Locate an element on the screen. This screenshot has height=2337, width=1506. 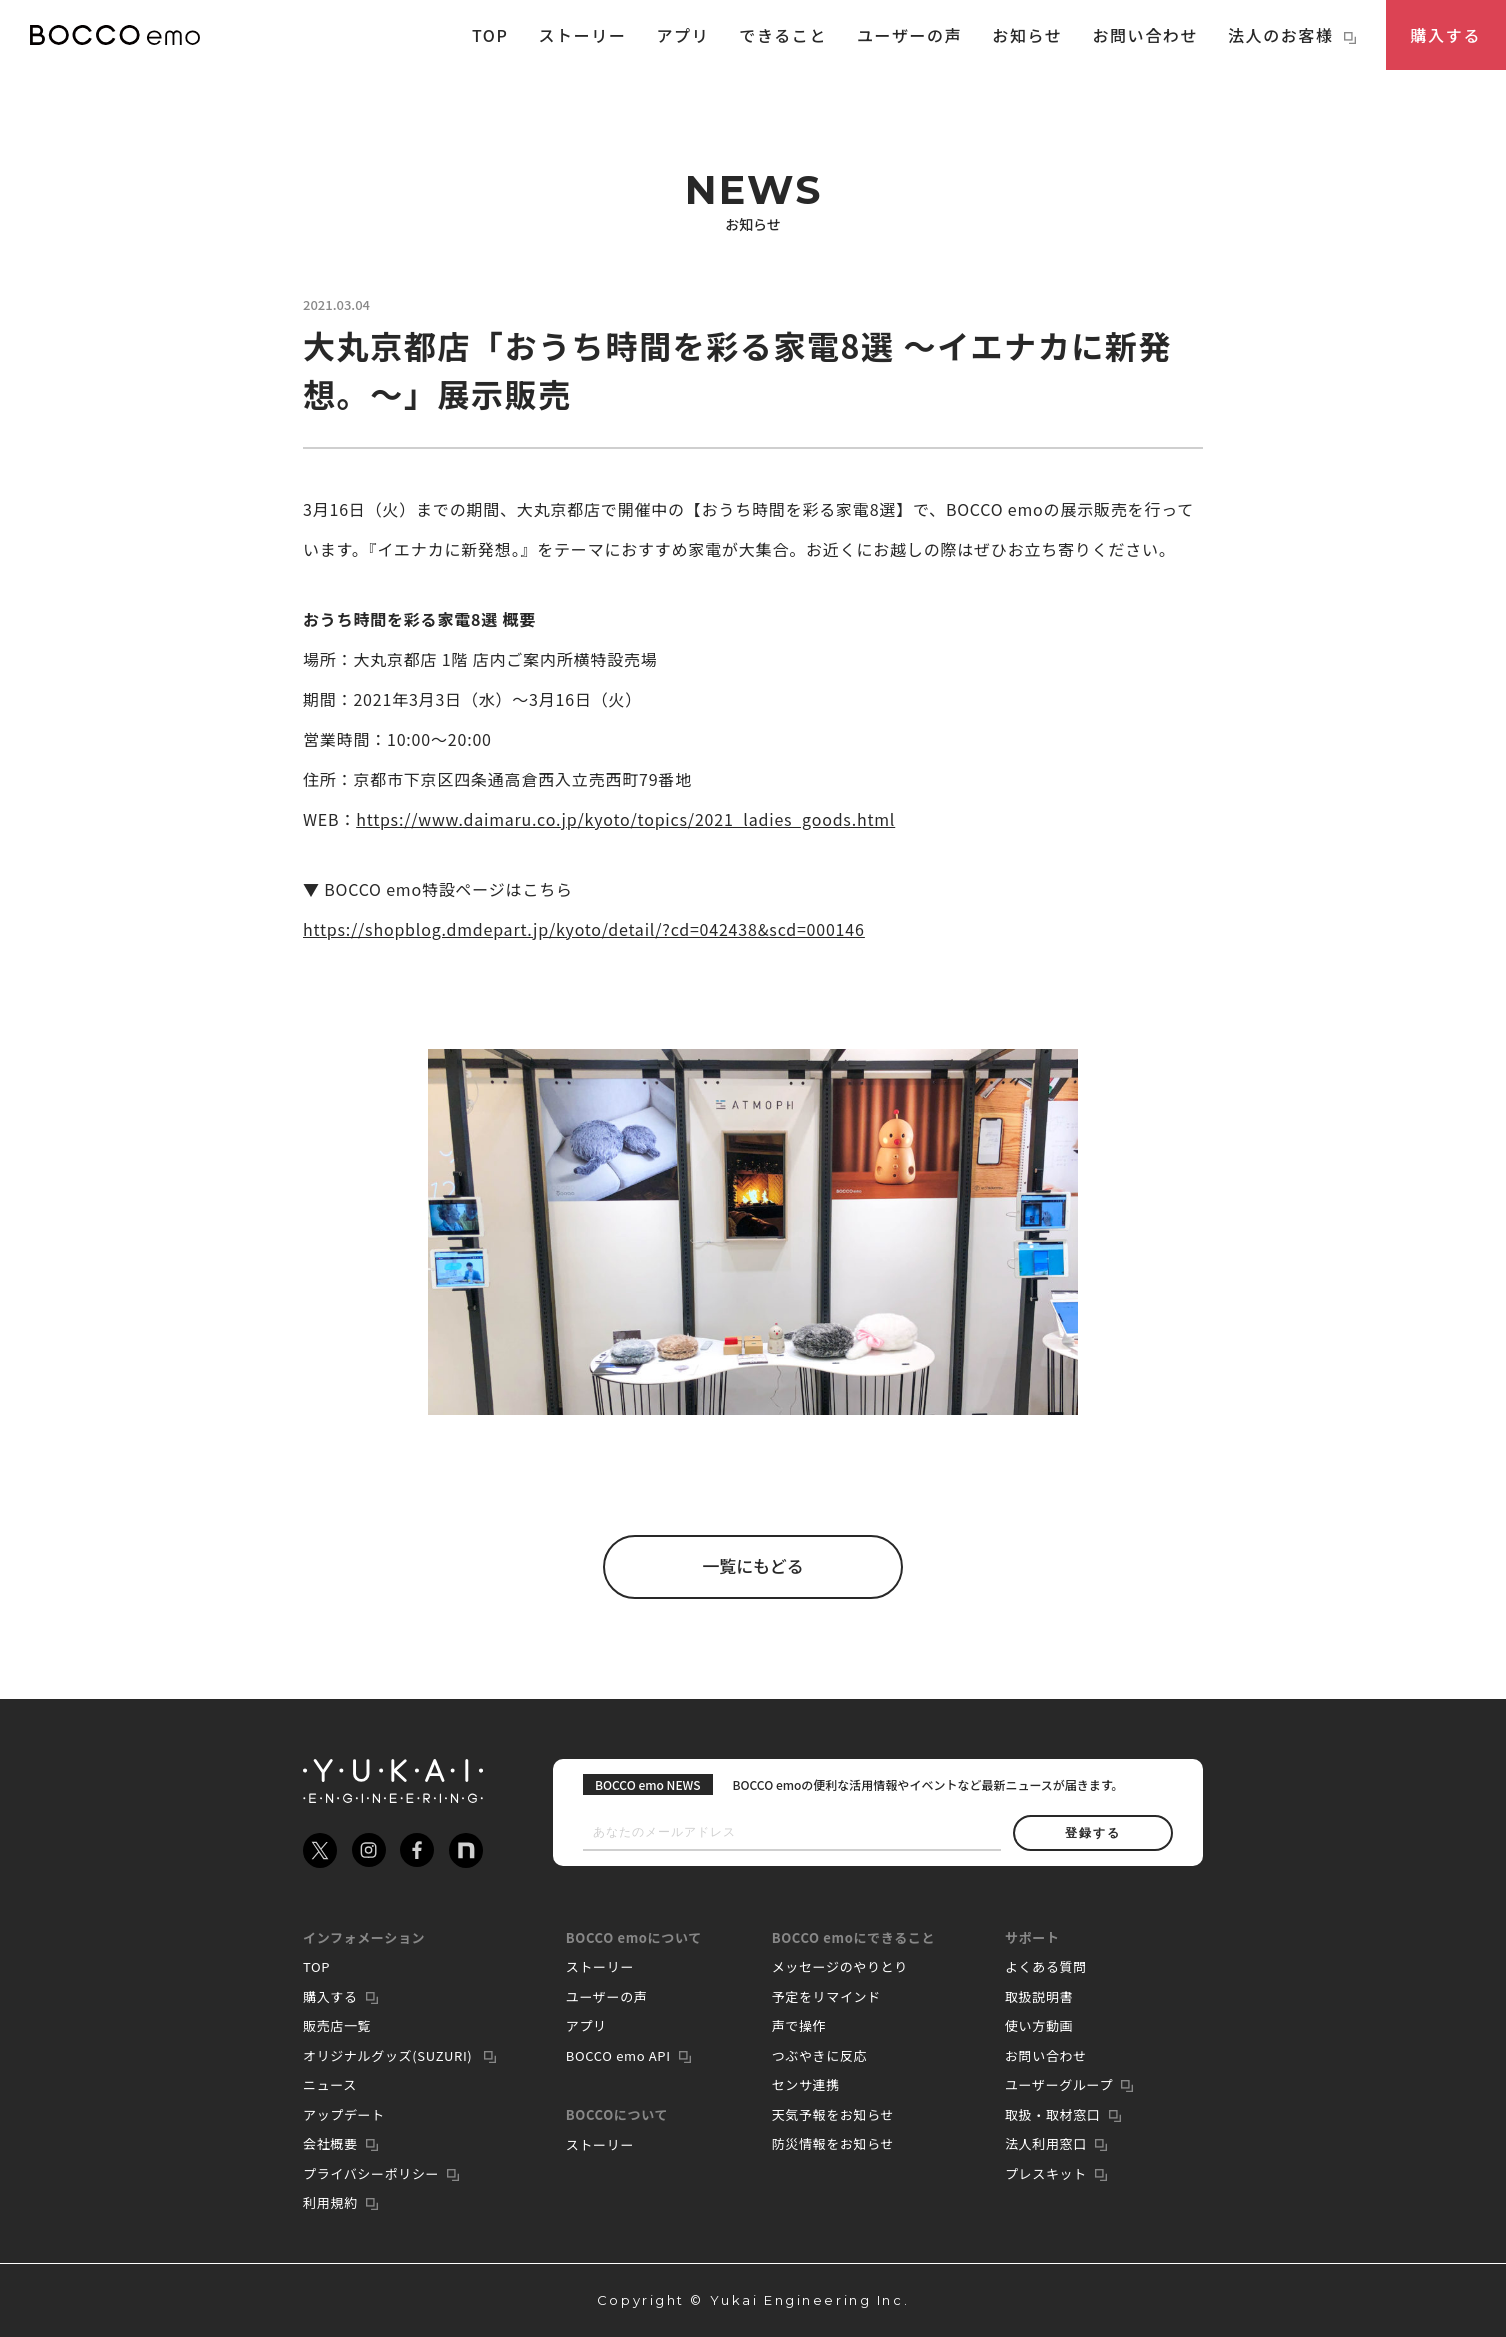
プレスキット is located at coordinates (1046, 2173).